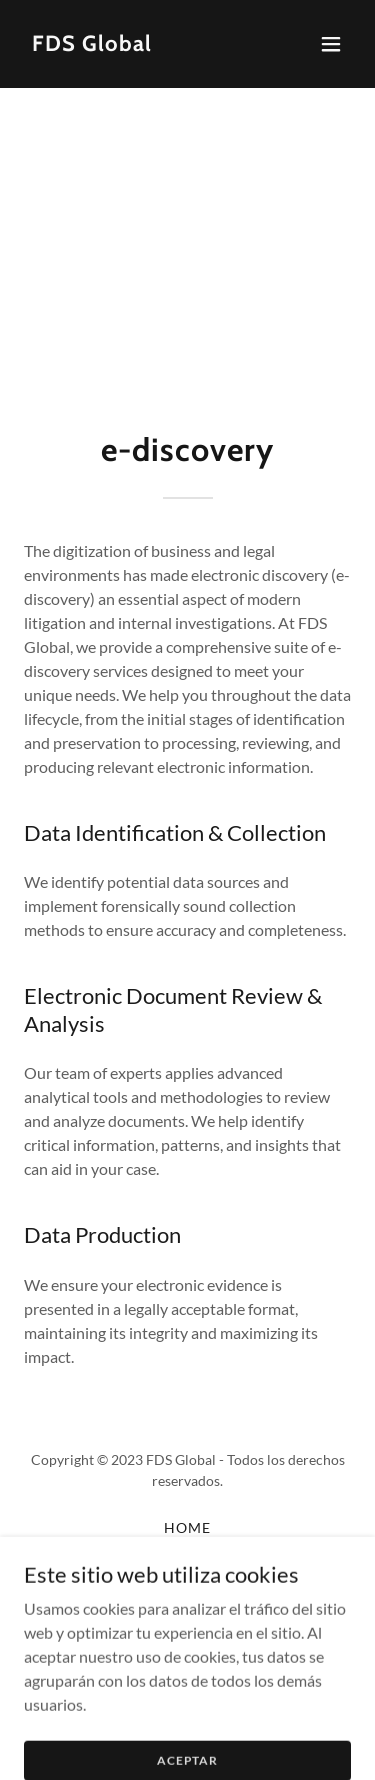  What do you see at coordinates (187, 1602) in the screenshot?
I see `Regulatory [link]` at bounding box center [187, 1602].